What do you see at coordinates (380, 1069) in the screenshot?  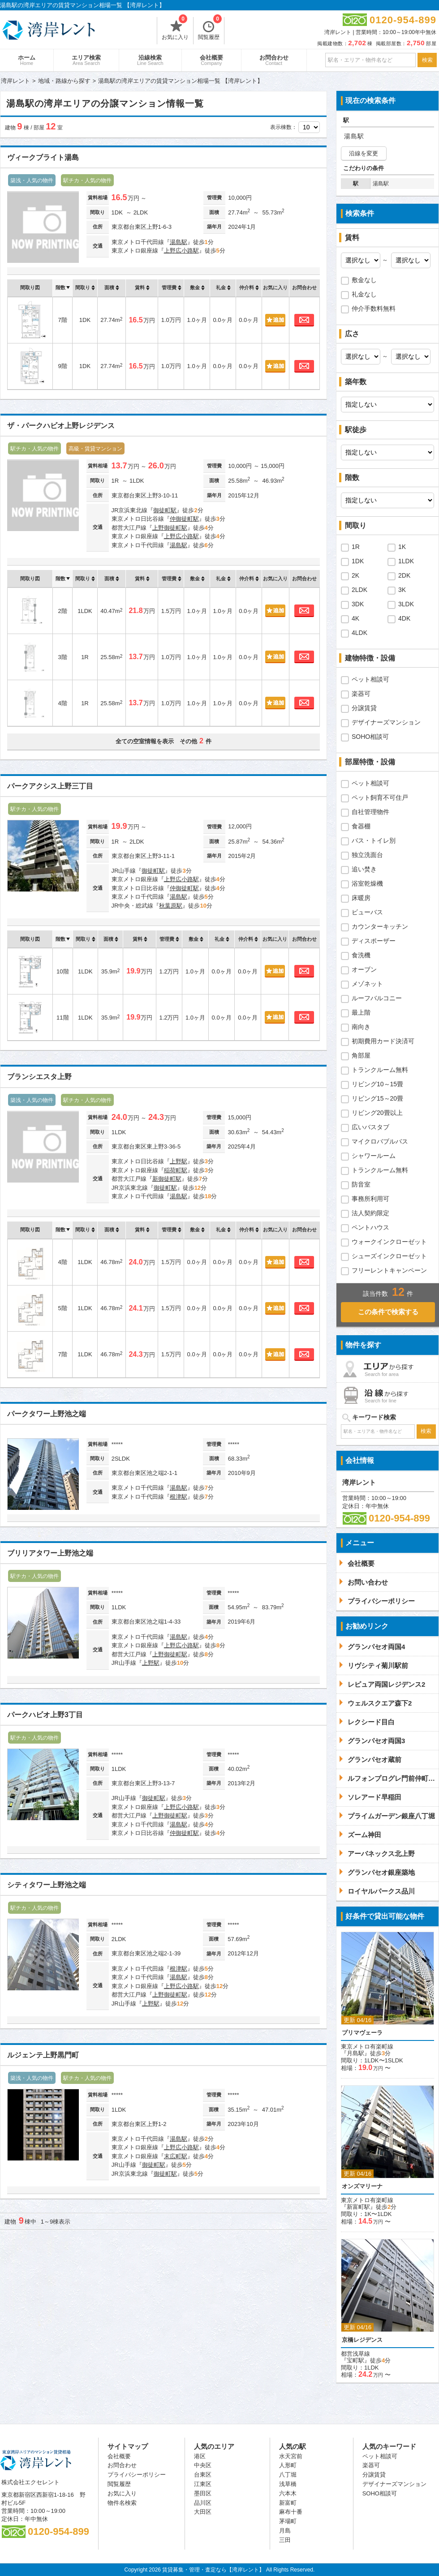 I see `トランクルーム無料` at bounding box center [380, 1069].